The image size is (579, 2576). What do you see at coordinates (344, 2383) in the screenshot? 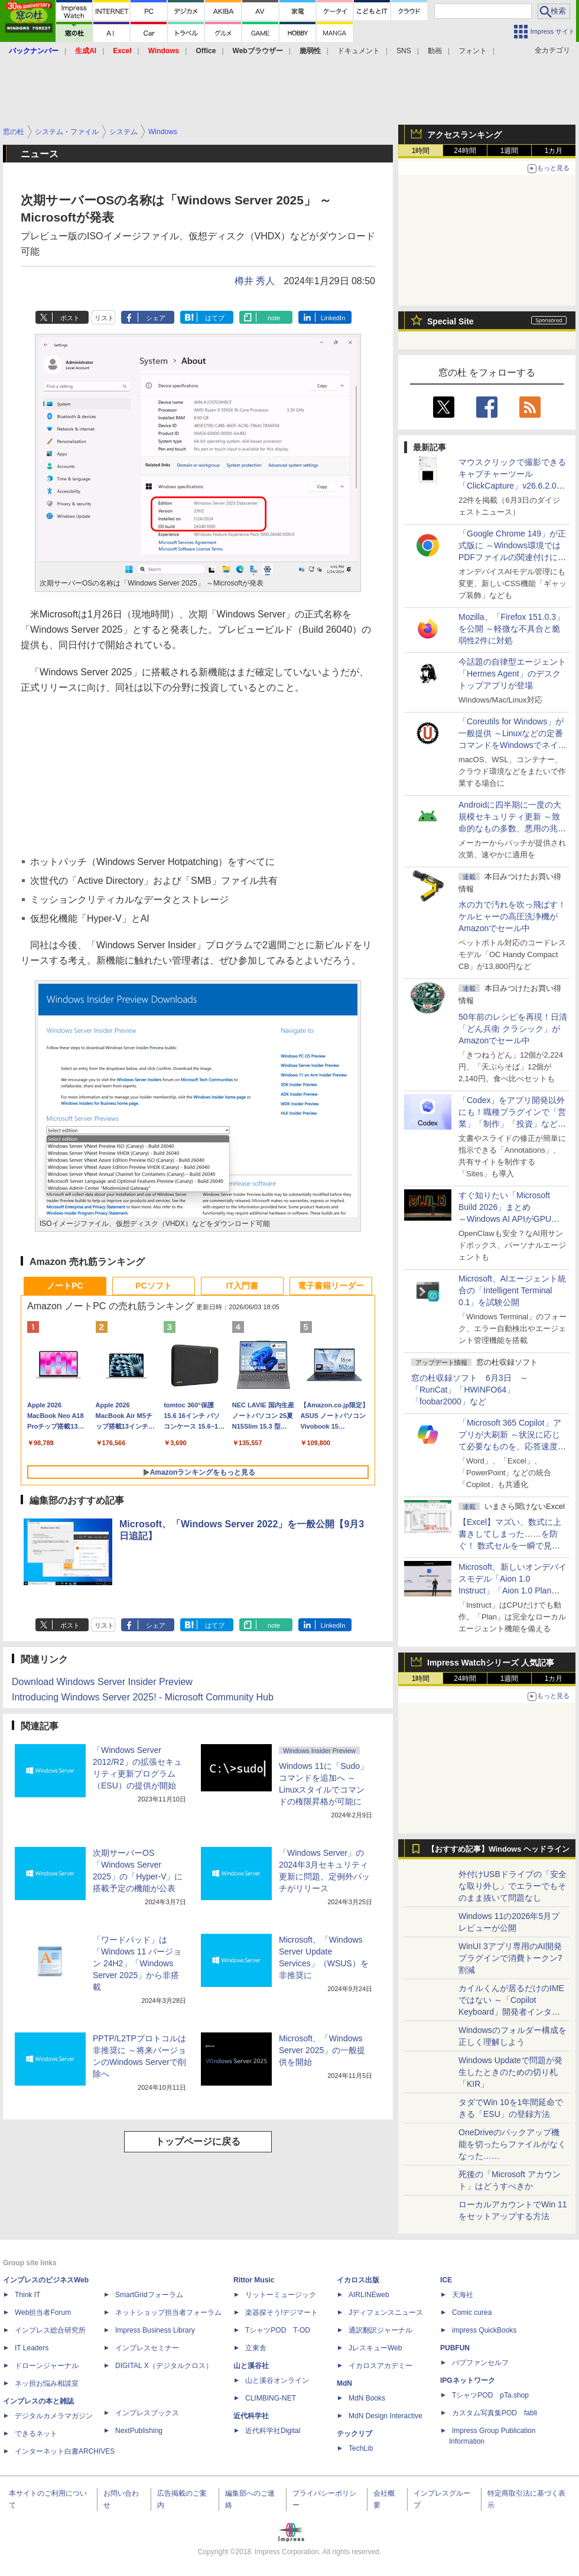
I see `MdN` at bounding box center [344, 2383].